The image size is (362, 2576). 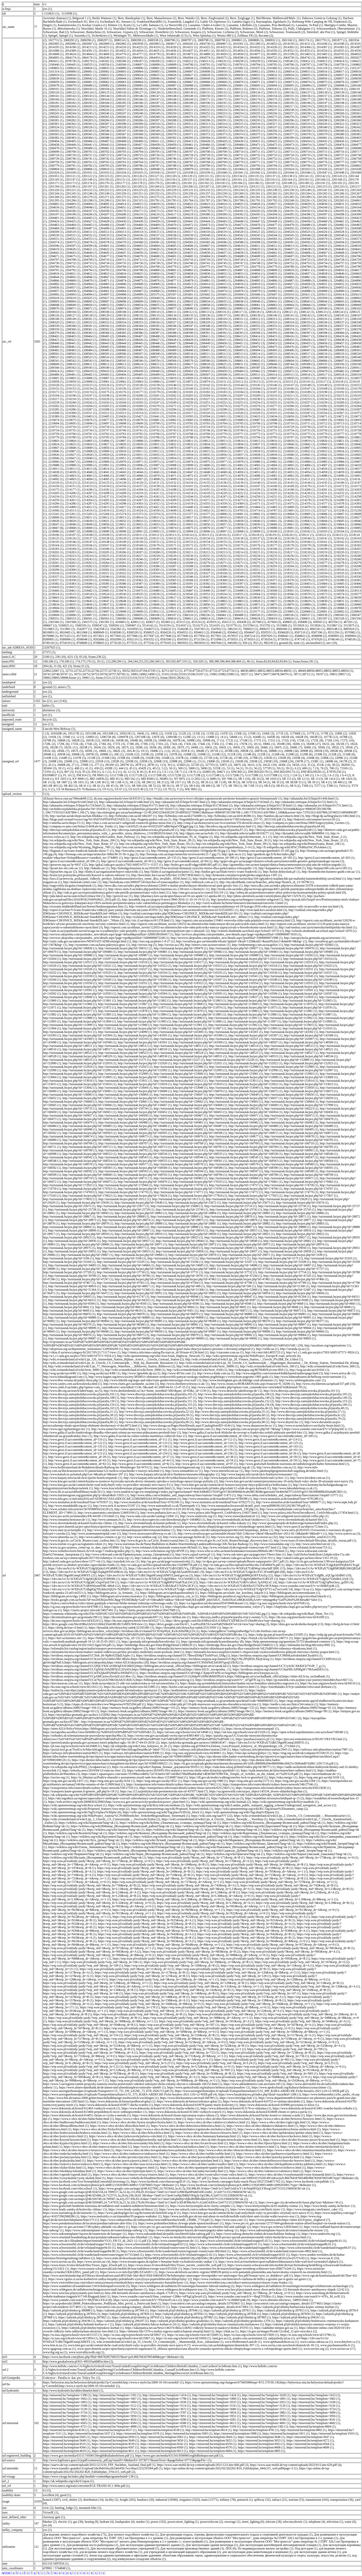 What do you see at coordinates (123, 57) in the screenshot?
I see `2064251 (1)` at bounding box center [123, 57].